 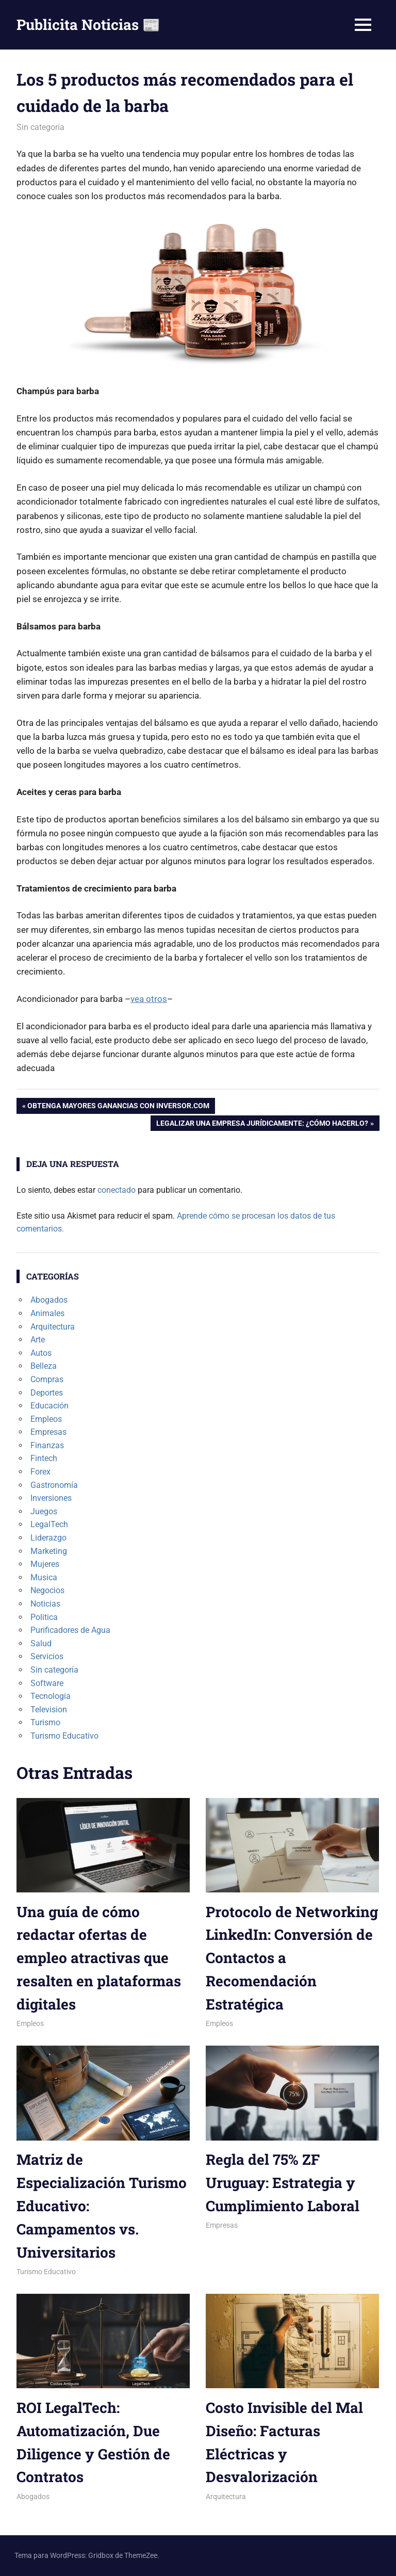 I want to click on Purificadores de Agua, so click(x=70, y=1630).